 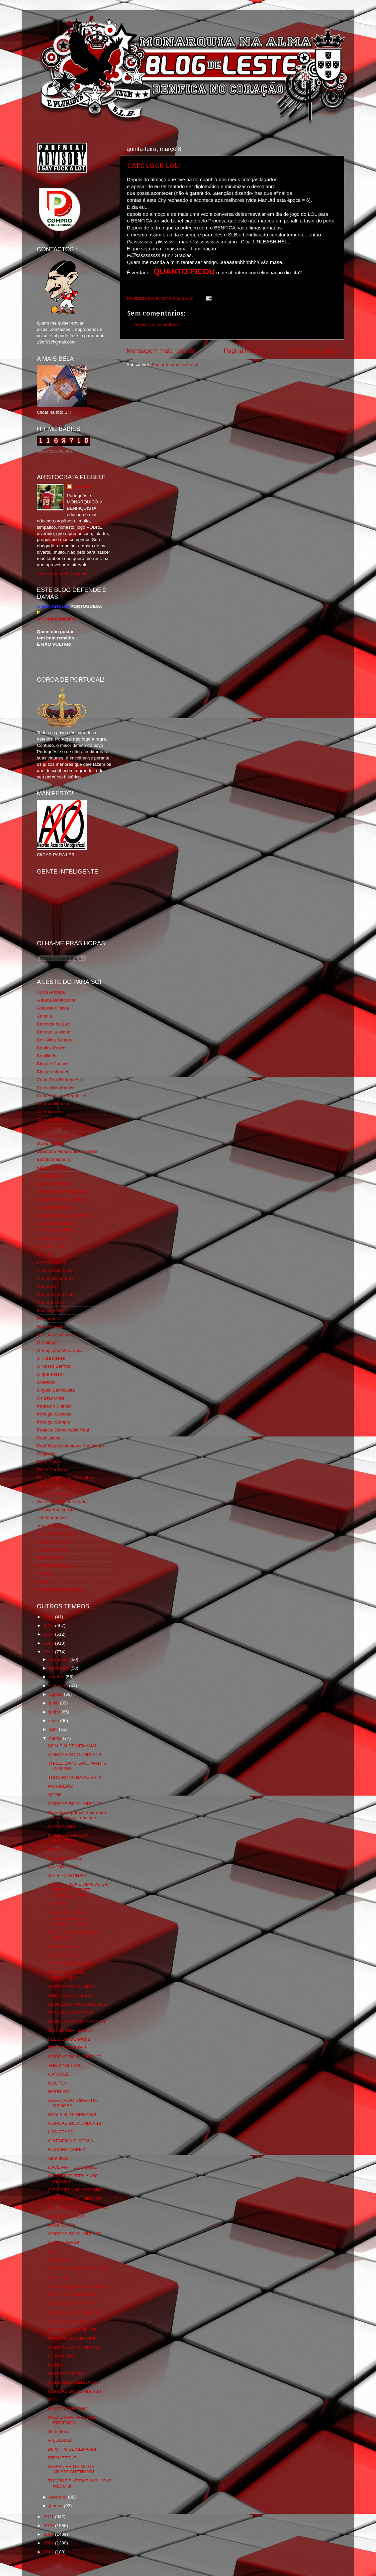 I want to click on COROAS DO MUNDO! 22, so click(x=74, y=1803).